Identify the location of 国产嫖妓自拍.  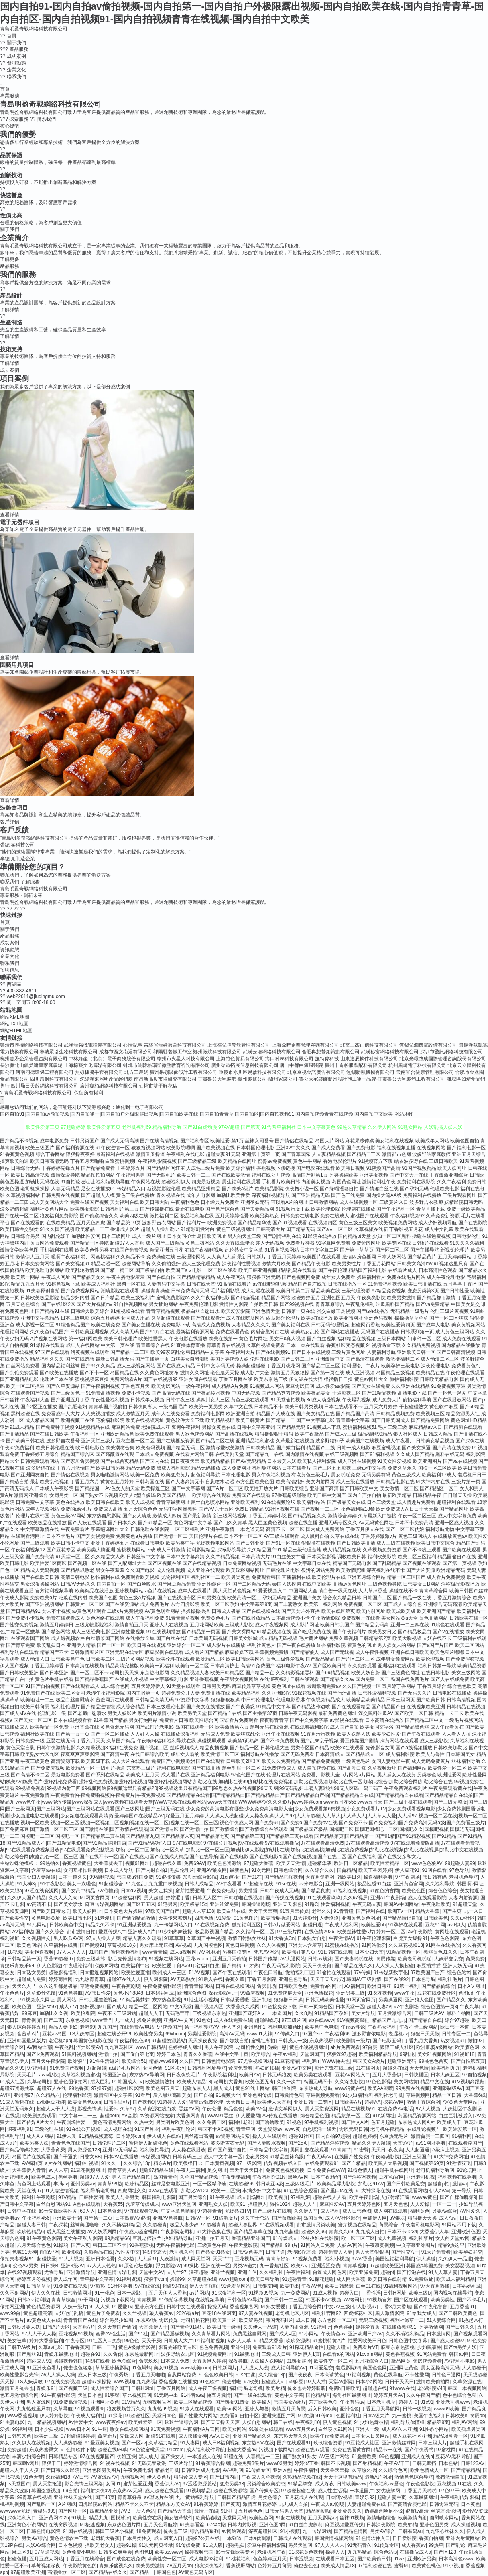
(234, 2040).